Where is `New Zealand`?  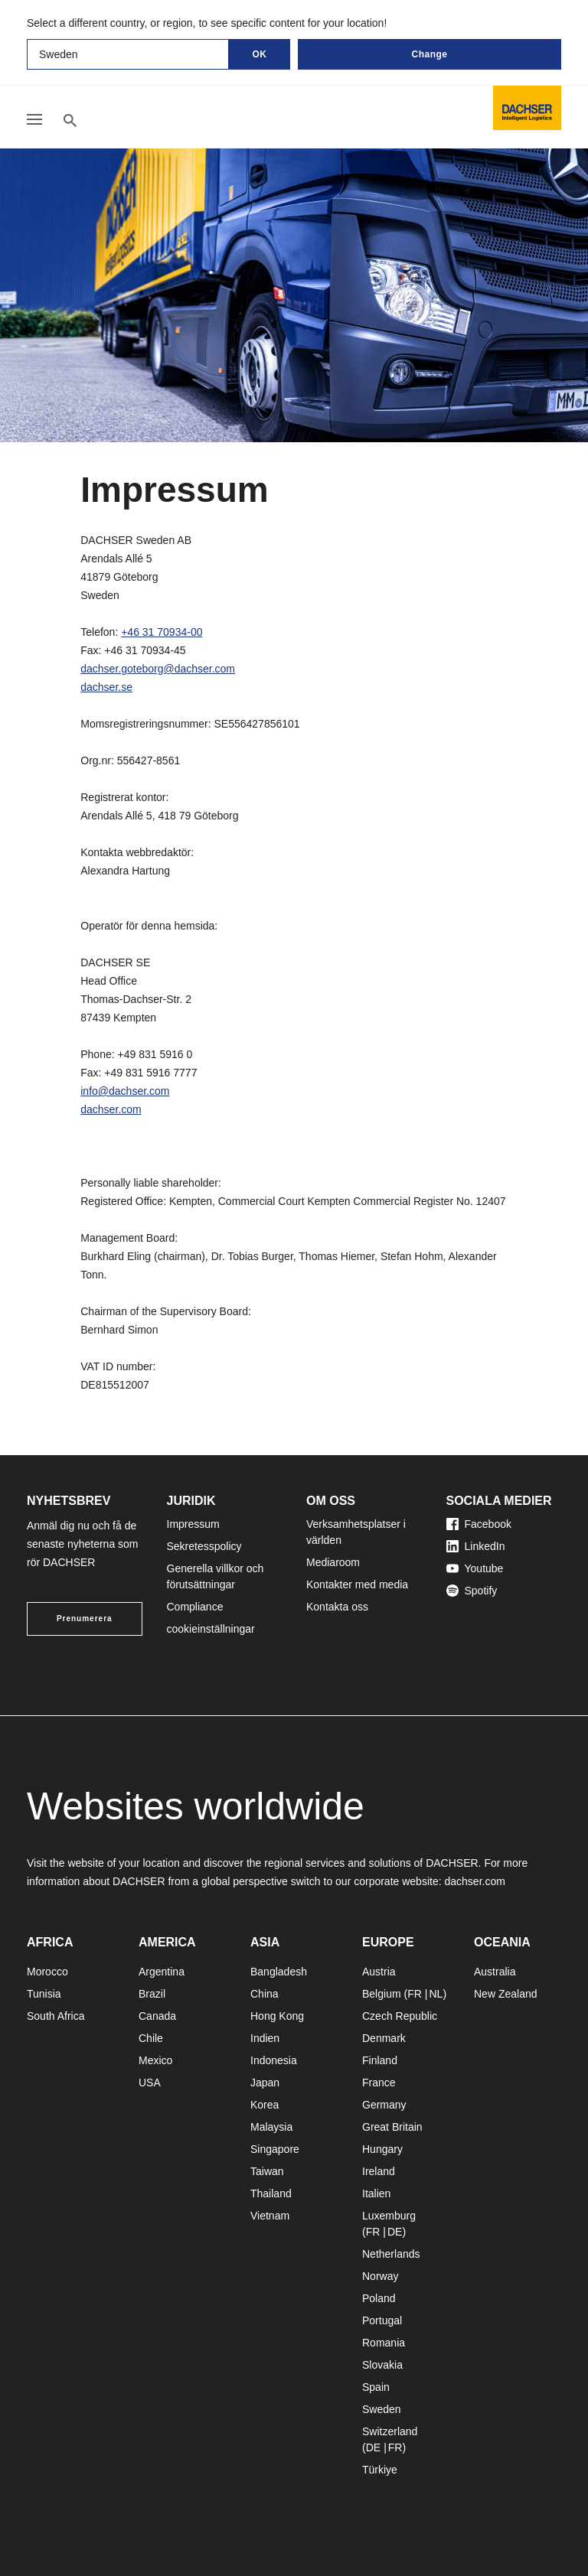
New Zealand is located at coordinates (505, 1994).